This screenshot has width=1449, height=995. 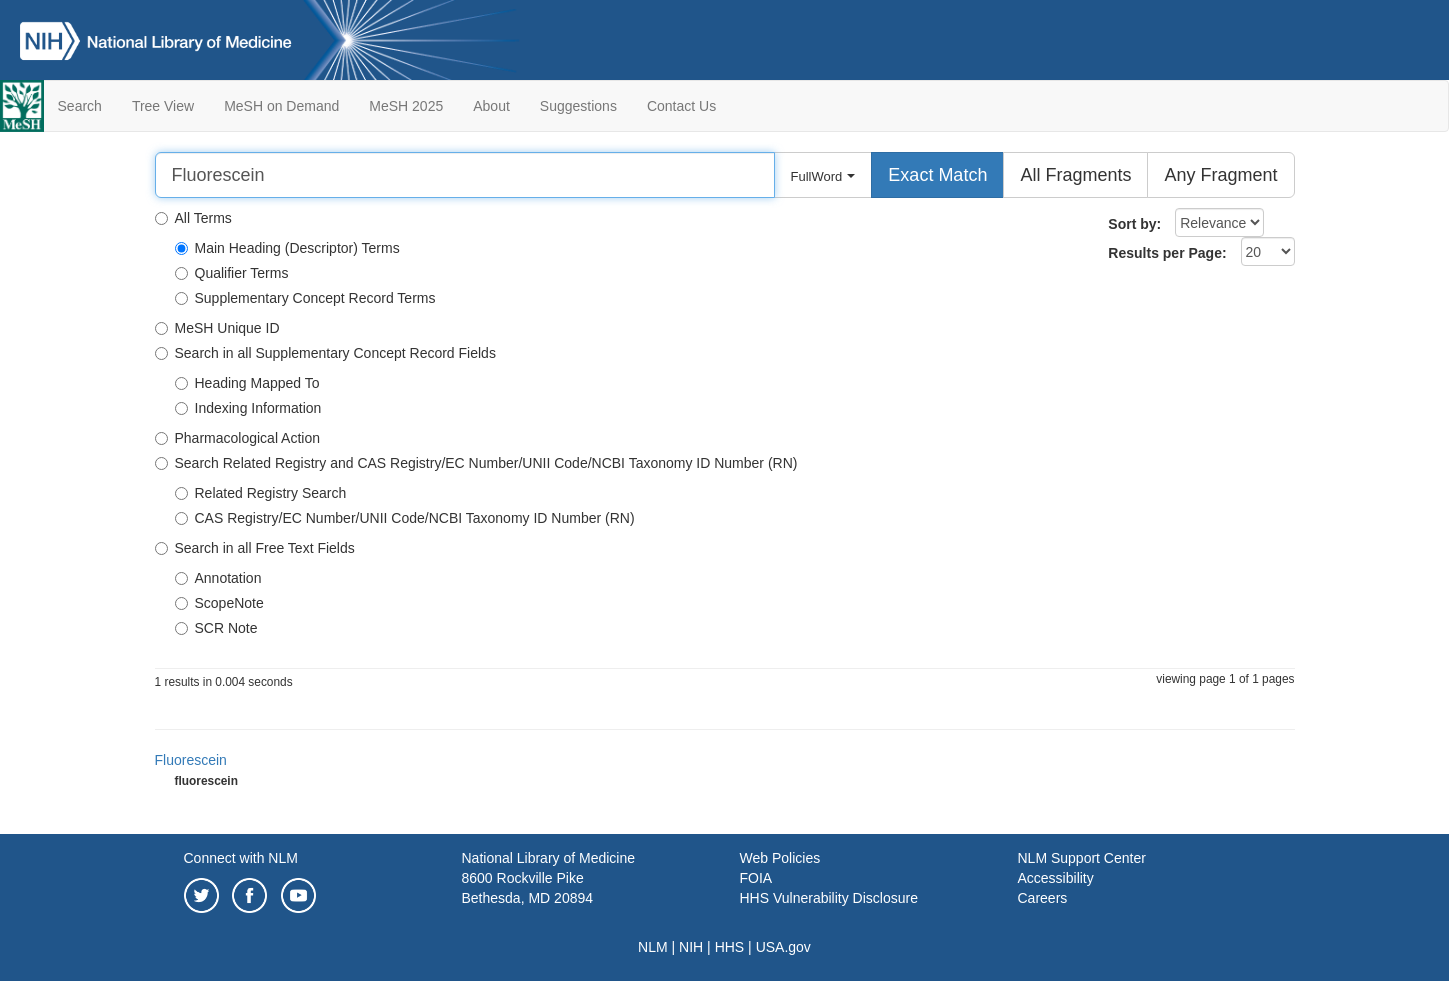 I want to click on Supplementary Concept Record Terms, so click(x=305, y=298).